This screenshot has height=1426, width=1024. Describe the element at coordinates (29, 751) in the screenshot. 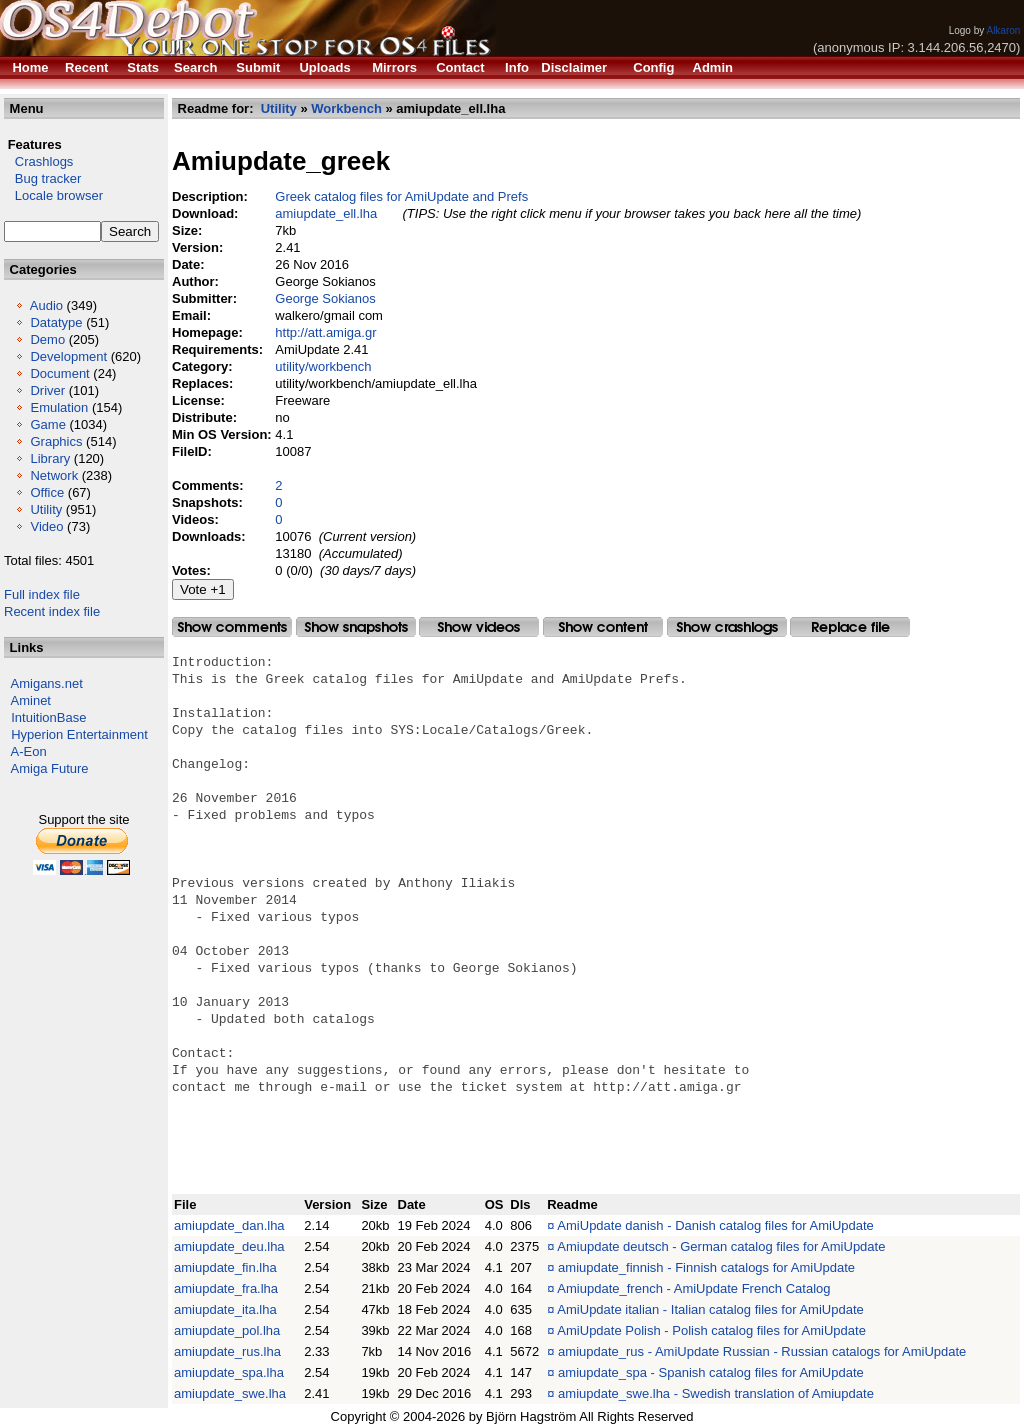

I see `A-Eon` at that location.